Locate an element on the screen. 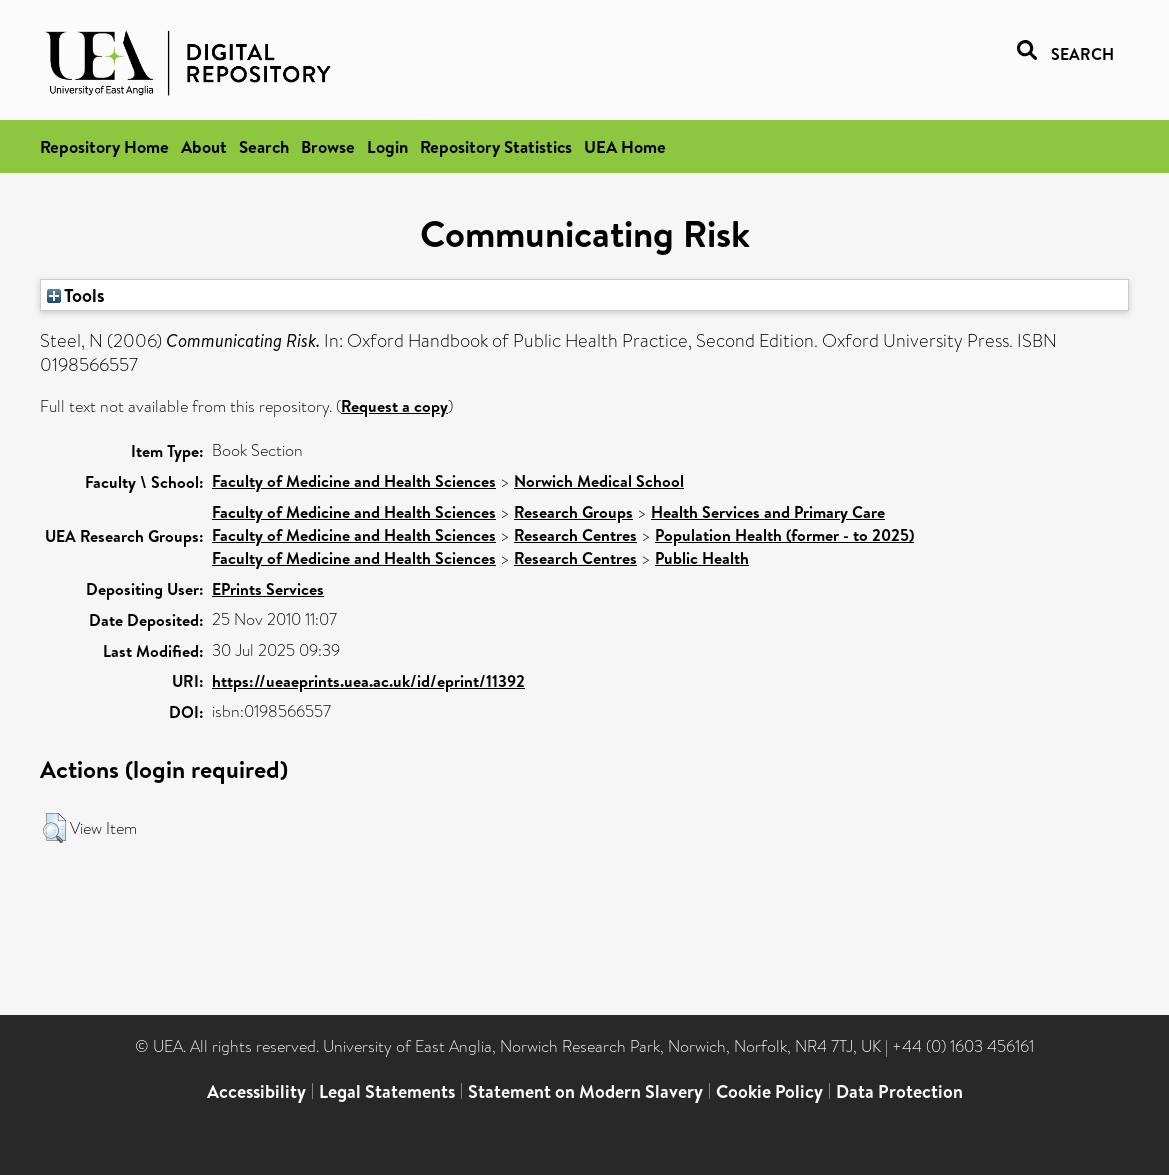  https://ueaeprints.uea.ac.uk/id/eprint/11392 is located at coordinates (368, 681).